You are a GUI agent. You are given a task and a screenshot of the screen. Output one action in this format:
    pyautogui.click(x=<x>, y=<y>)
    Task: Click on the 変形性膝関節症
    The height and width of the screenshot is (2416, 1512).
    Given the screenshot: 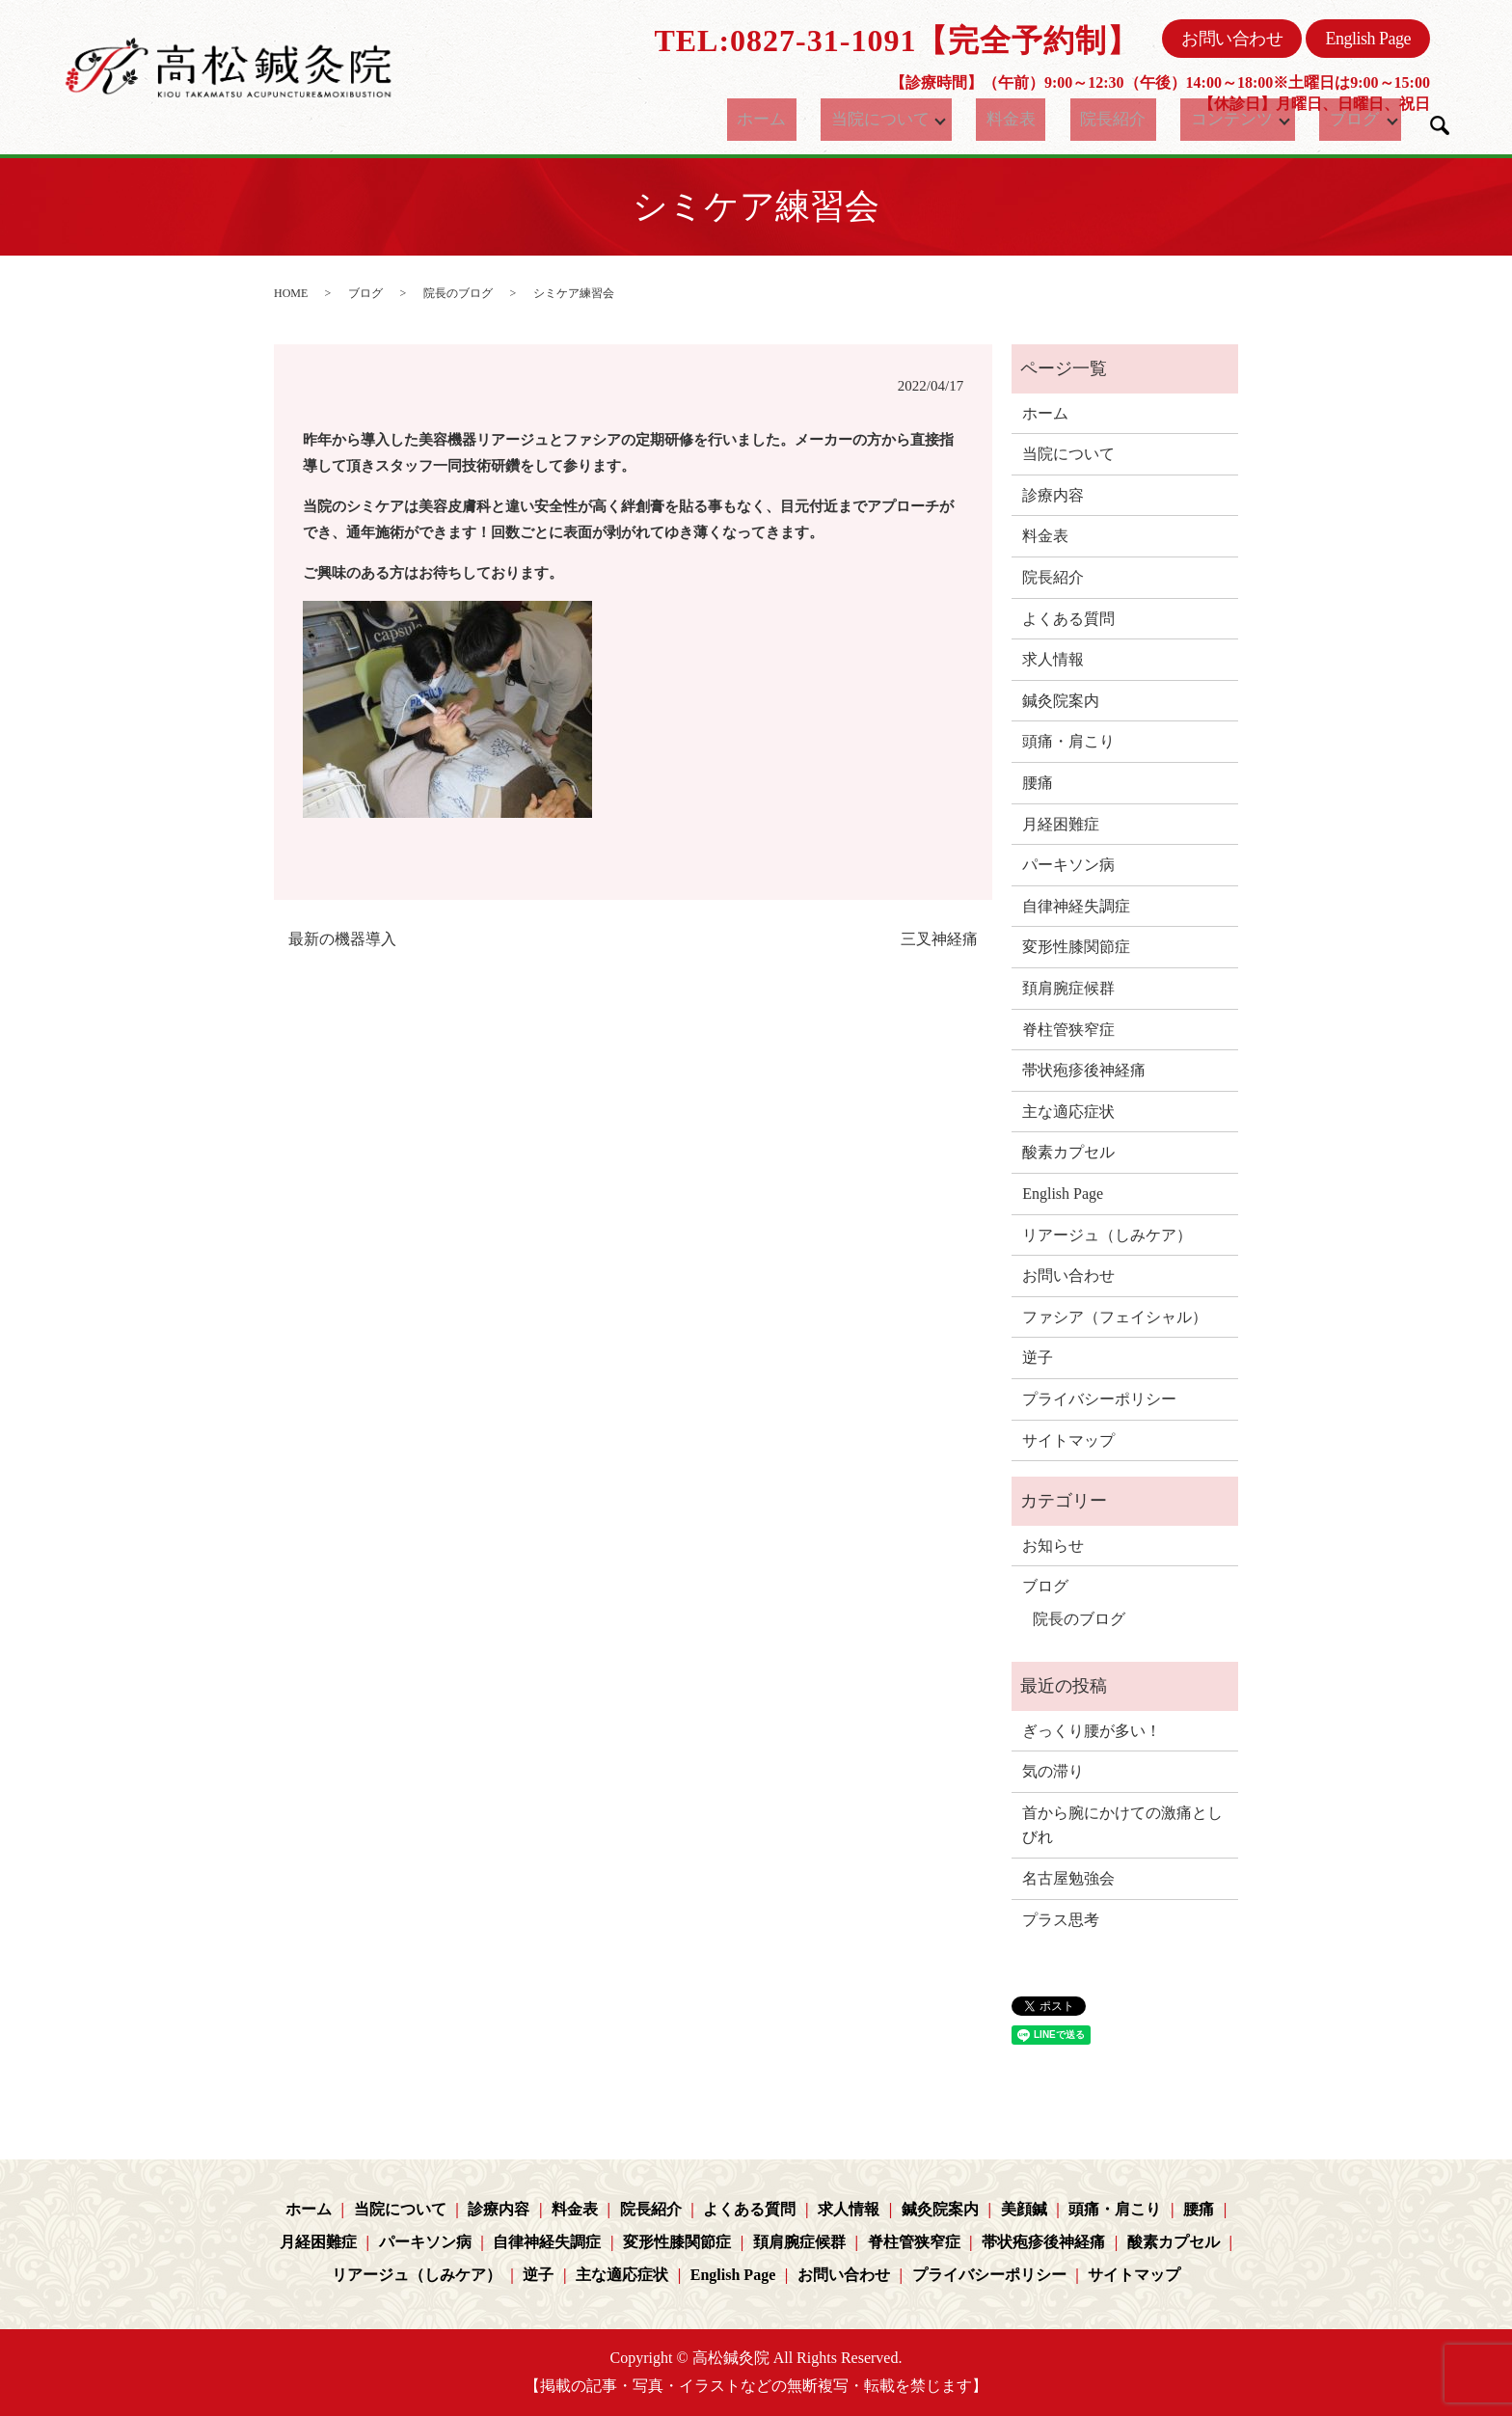 What is the action you would take?
    pyautogui.click(x=1076, y=946)
    